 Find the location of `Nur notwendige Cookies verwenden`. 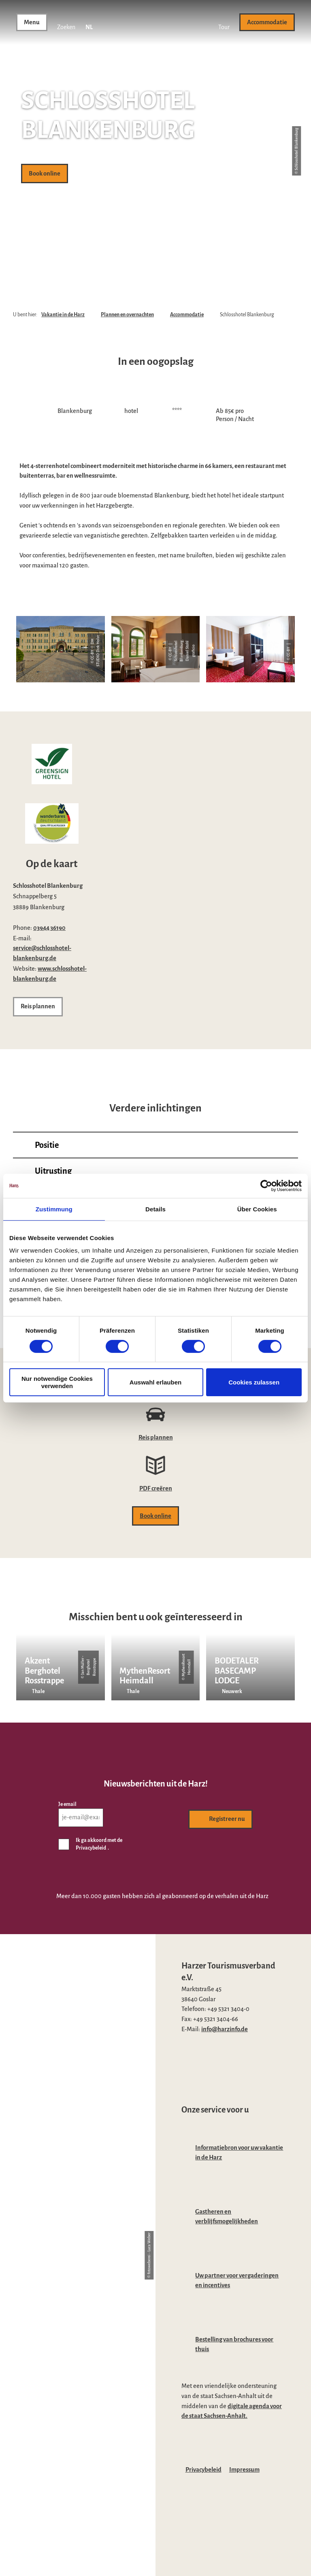

Nur notwendige Cookies verwenden is located at coordinates (57, 1382).